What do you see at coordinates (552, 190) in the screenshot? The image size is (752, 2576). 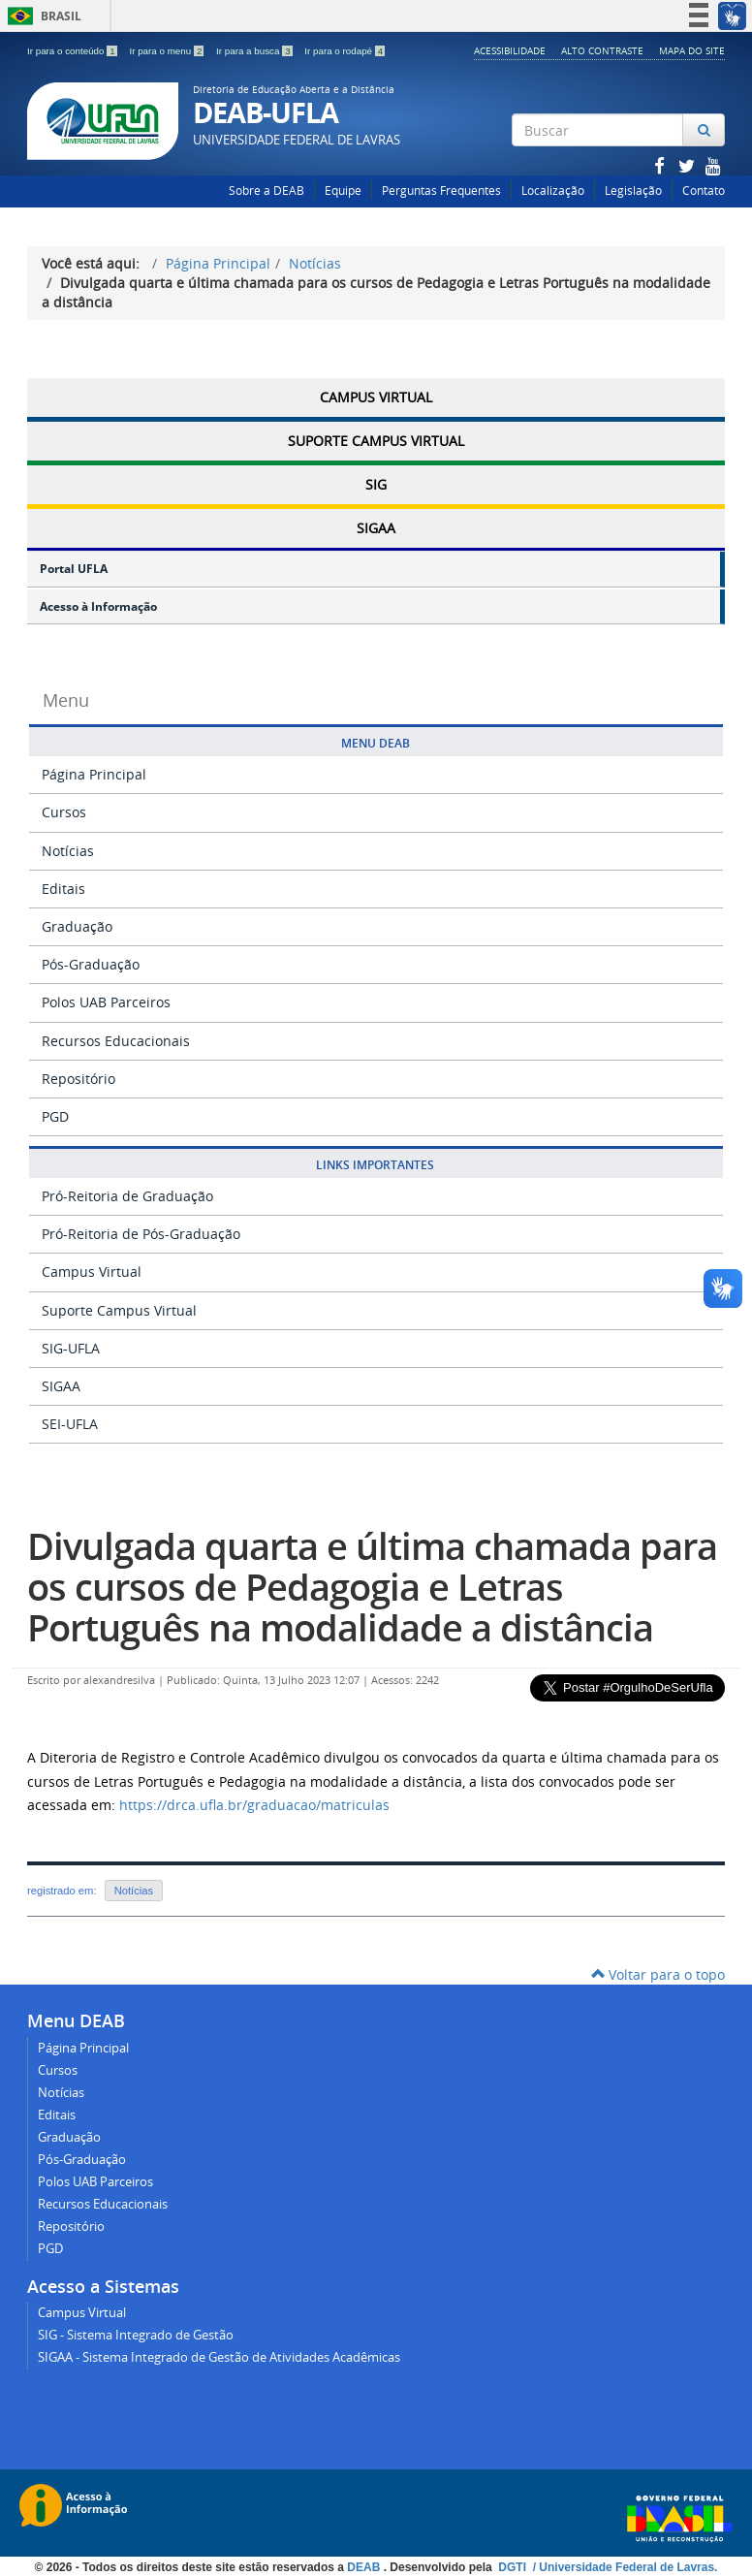 I see `Localização` at bounding box center [552, 190].